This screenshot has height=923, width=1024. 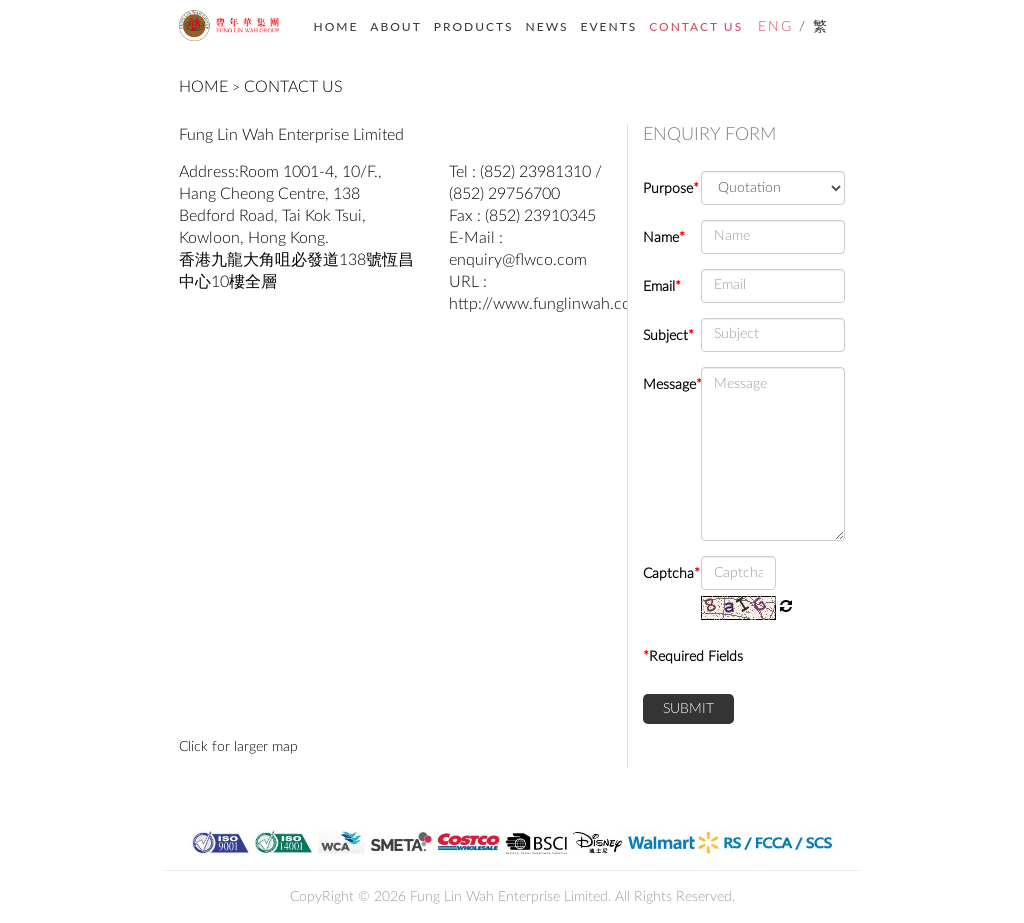 I want to click on PRODUCTS, so click(x=474, y=26).